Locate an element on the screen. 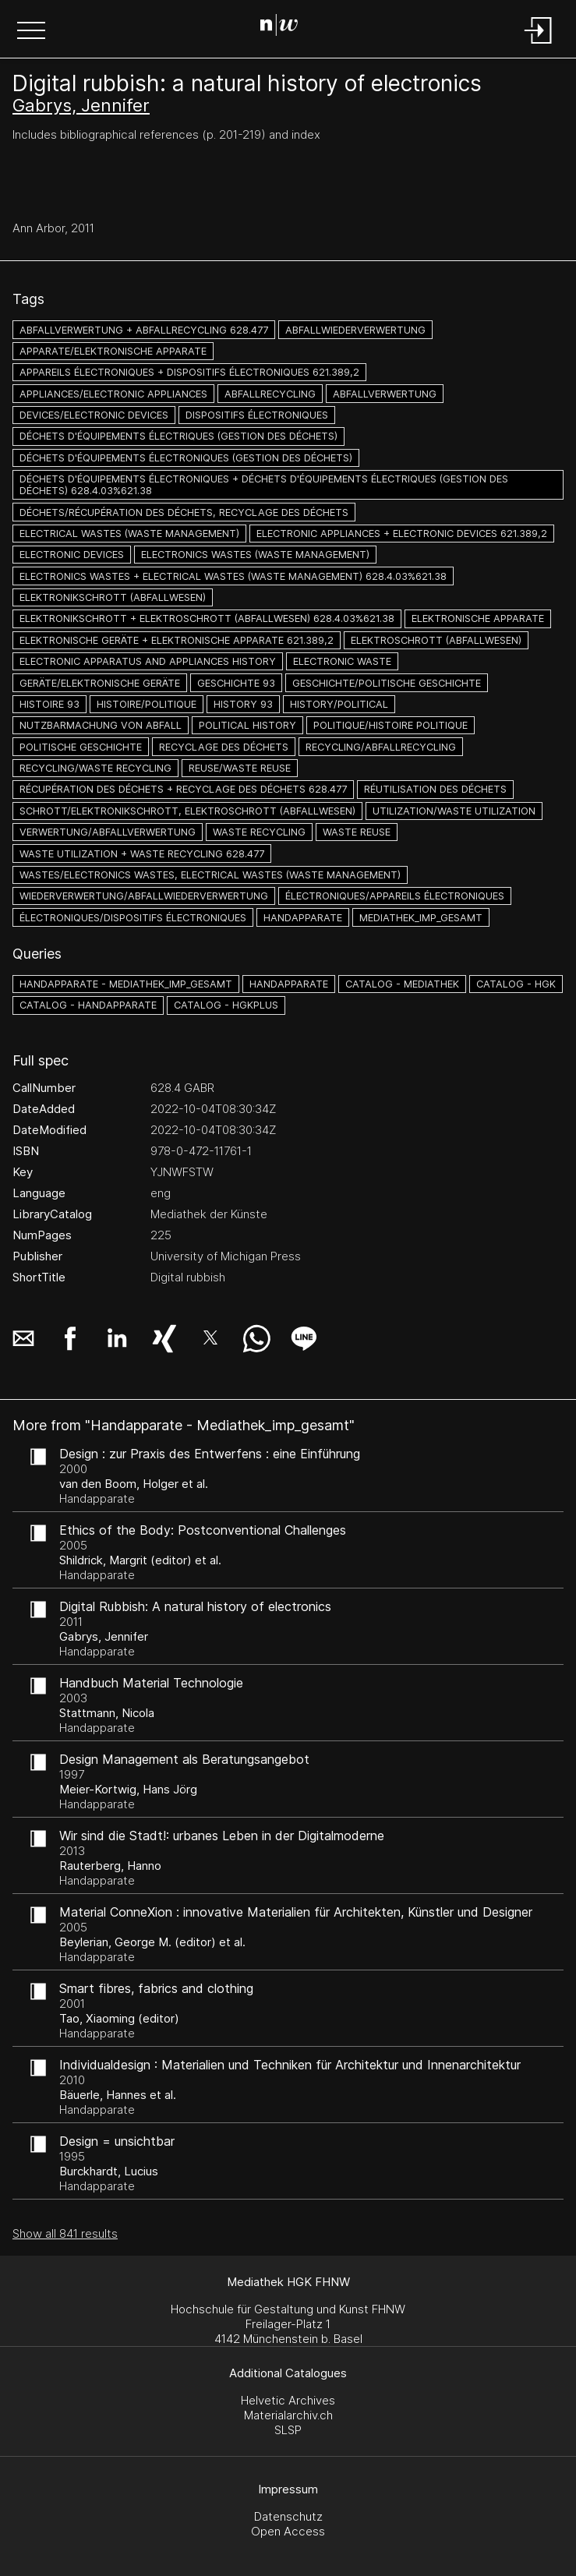  Helvetic Archives is located at coordinates (288, 2400).